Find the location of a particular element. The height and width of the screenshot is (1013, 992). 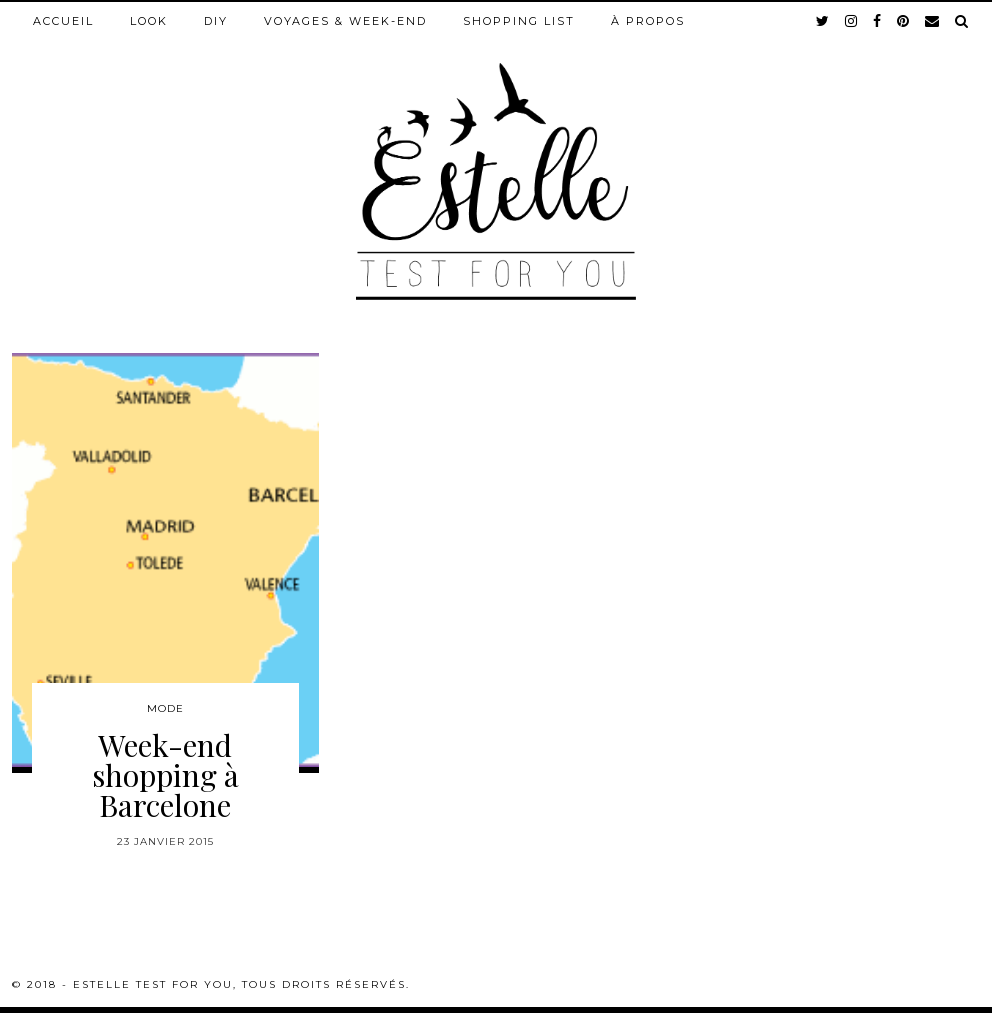

À propos is located at coordinates (648, 21).